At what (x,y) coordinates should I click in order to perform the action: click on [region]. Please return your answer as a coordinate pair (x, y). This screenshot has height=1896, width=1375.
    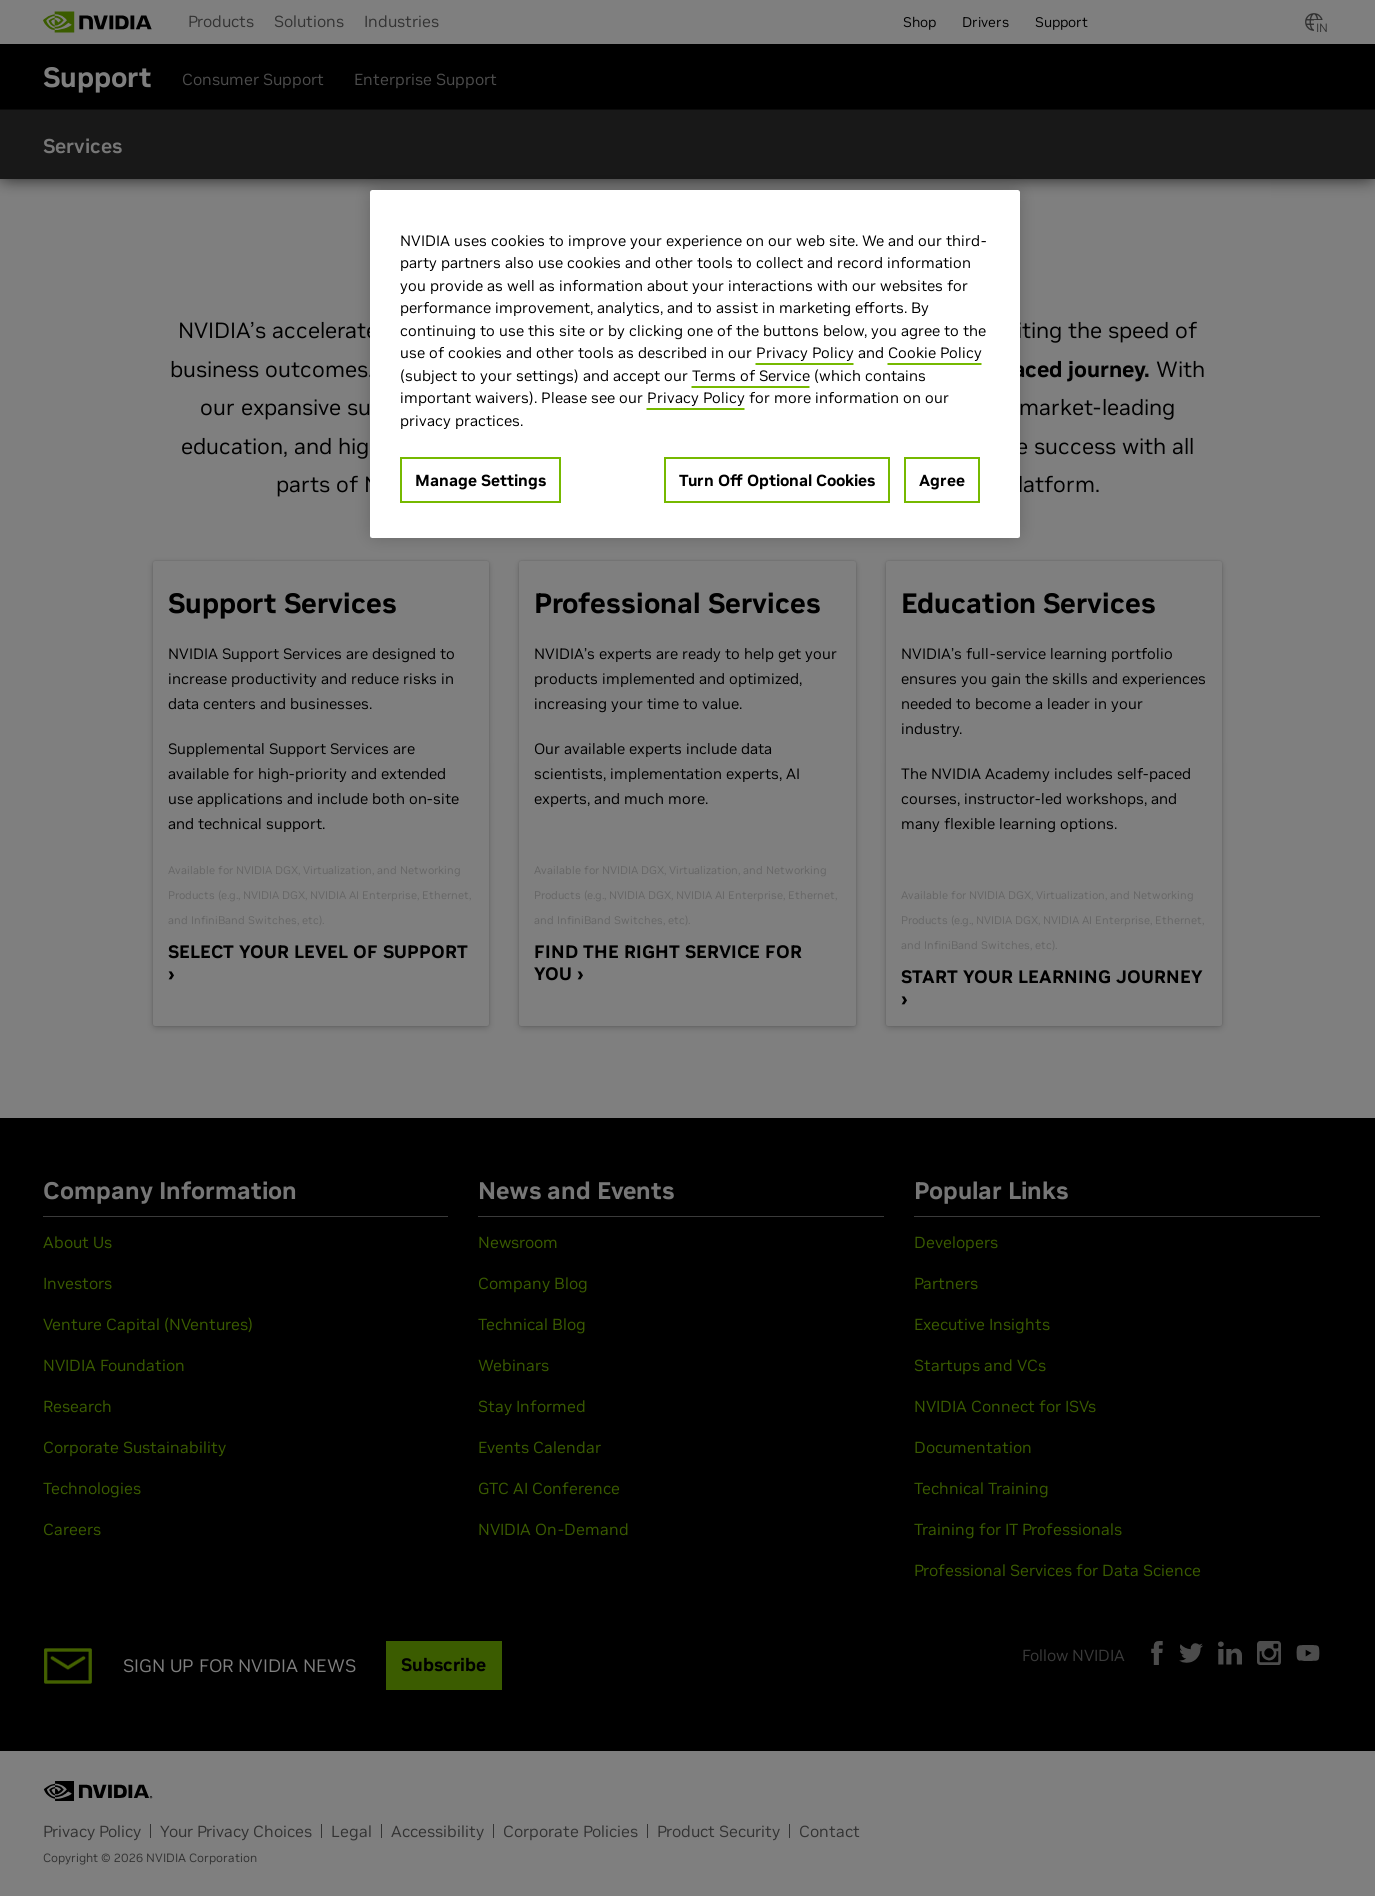
    Looking at the image, I should click on (695, 364).